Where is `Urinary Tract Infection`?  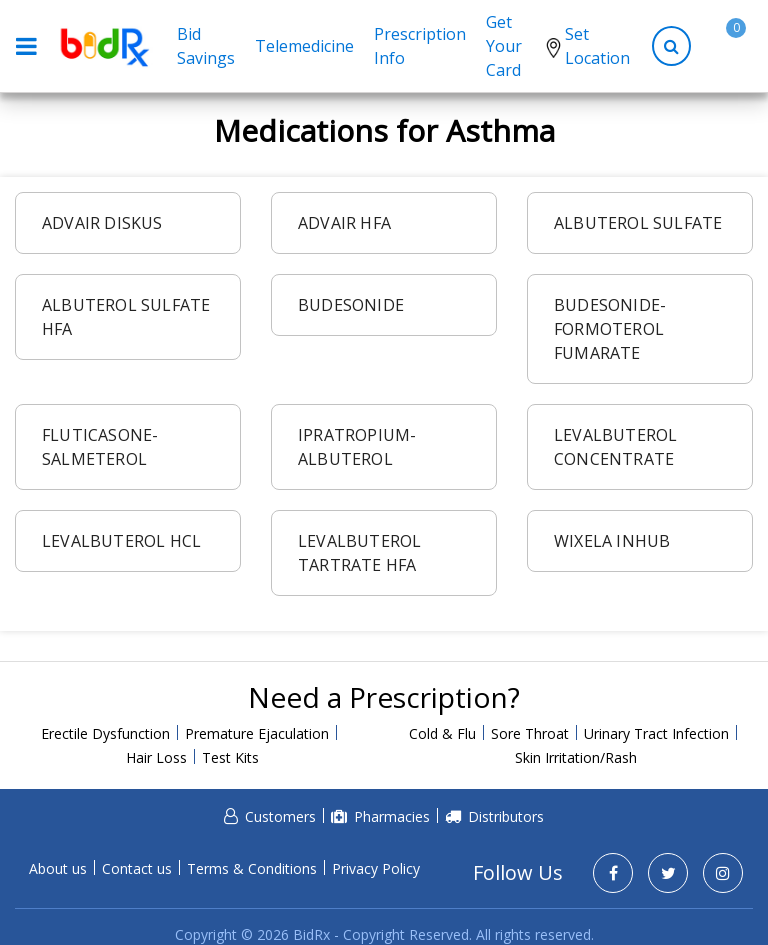
Urinary Tract Infection is located at coordinates (656, 733).